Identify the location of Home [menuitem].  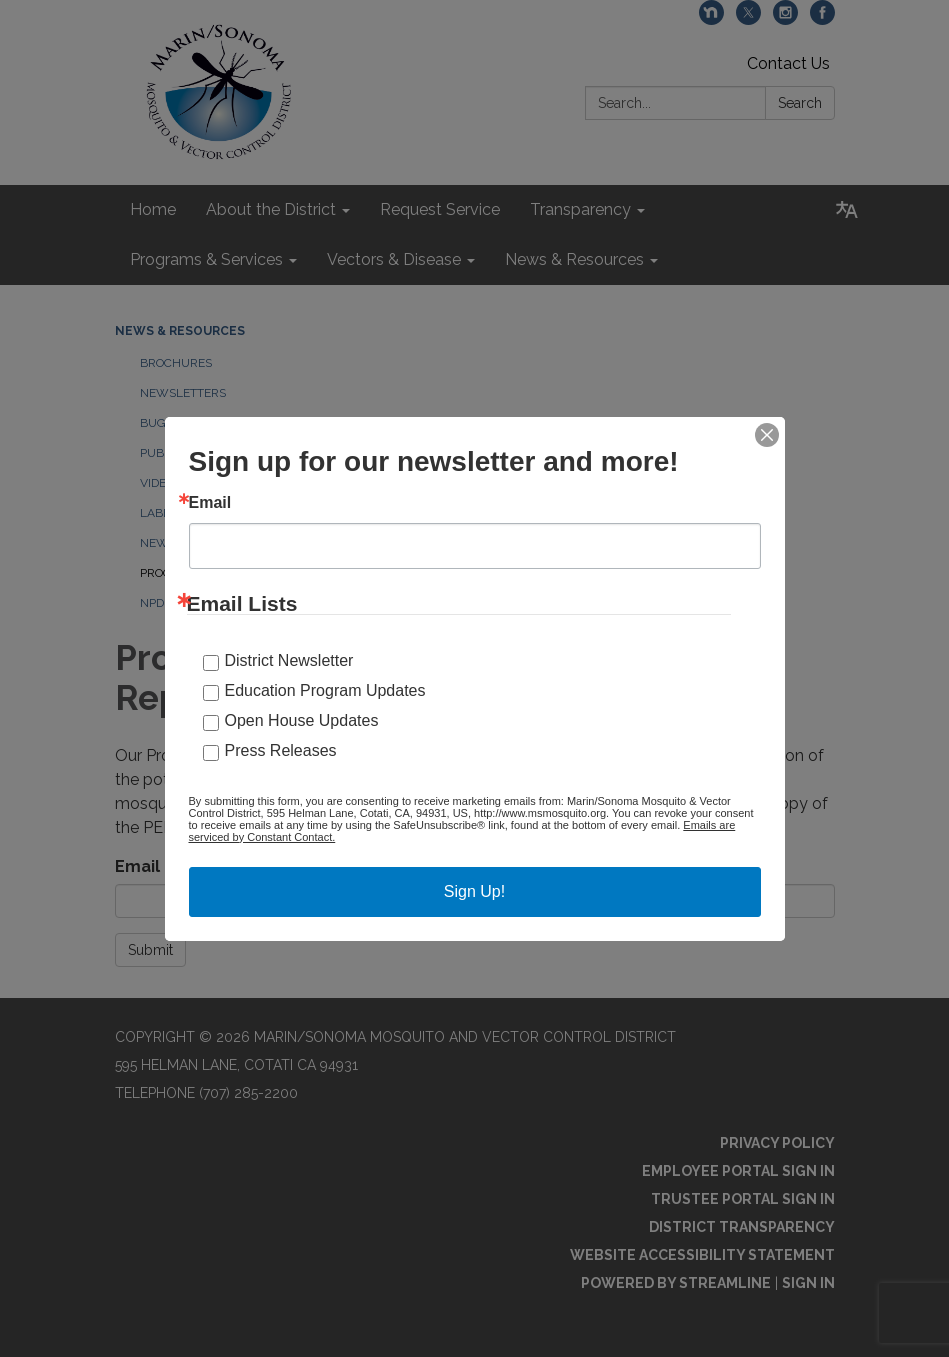
(153, 209).